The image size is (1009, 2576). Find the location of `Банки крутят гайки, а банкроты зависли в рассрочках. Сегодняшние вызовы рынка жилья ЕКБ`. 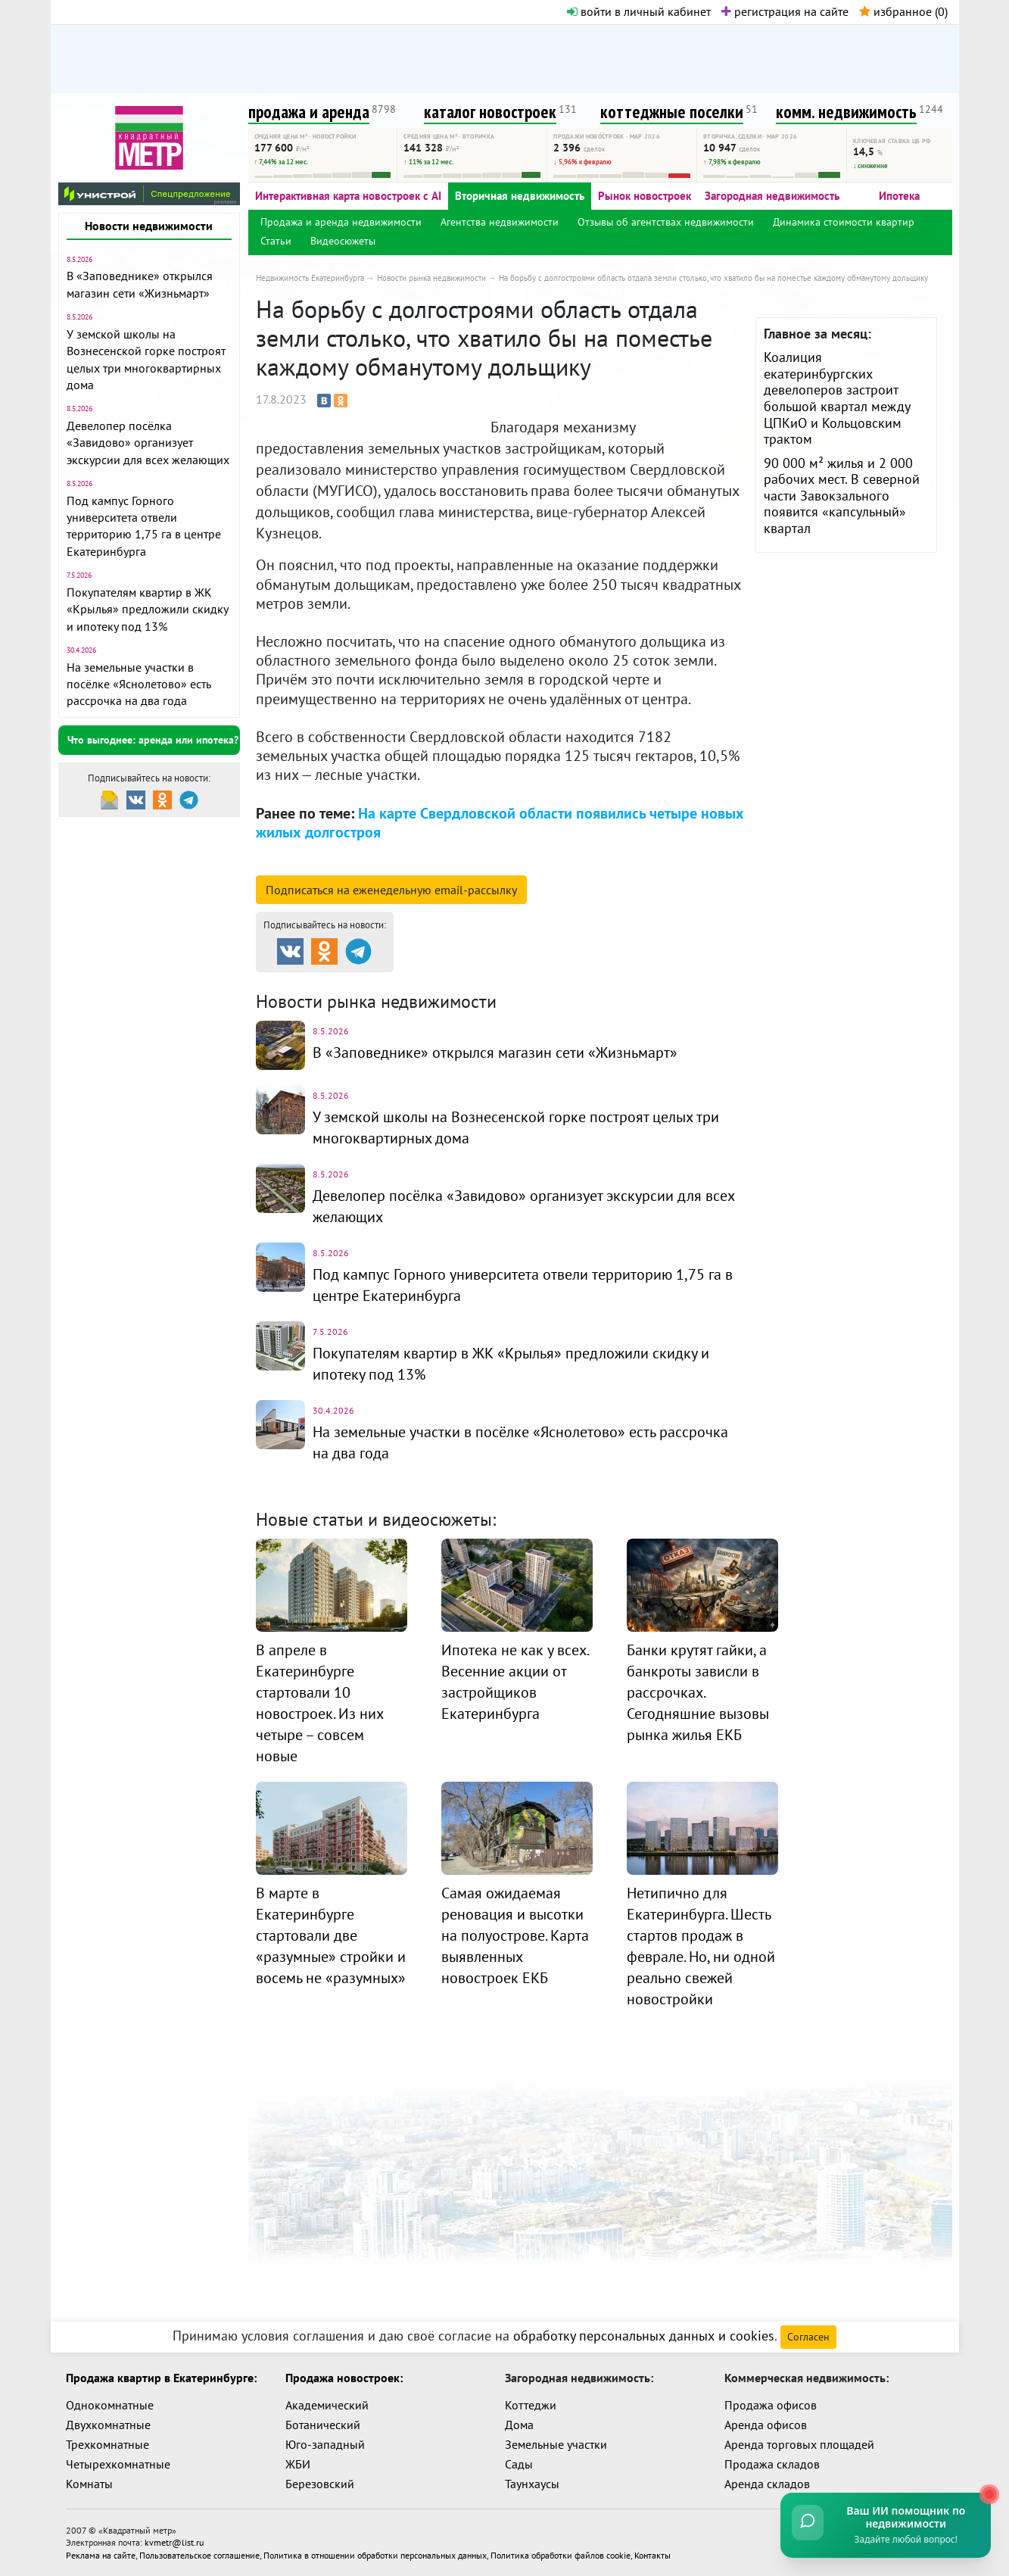

Банки крутят гайки, а банкроты зависли в рассрочках. Сегодняшние вызовы рынка жилья ЕКБ is located at coordinates (698, 1692).